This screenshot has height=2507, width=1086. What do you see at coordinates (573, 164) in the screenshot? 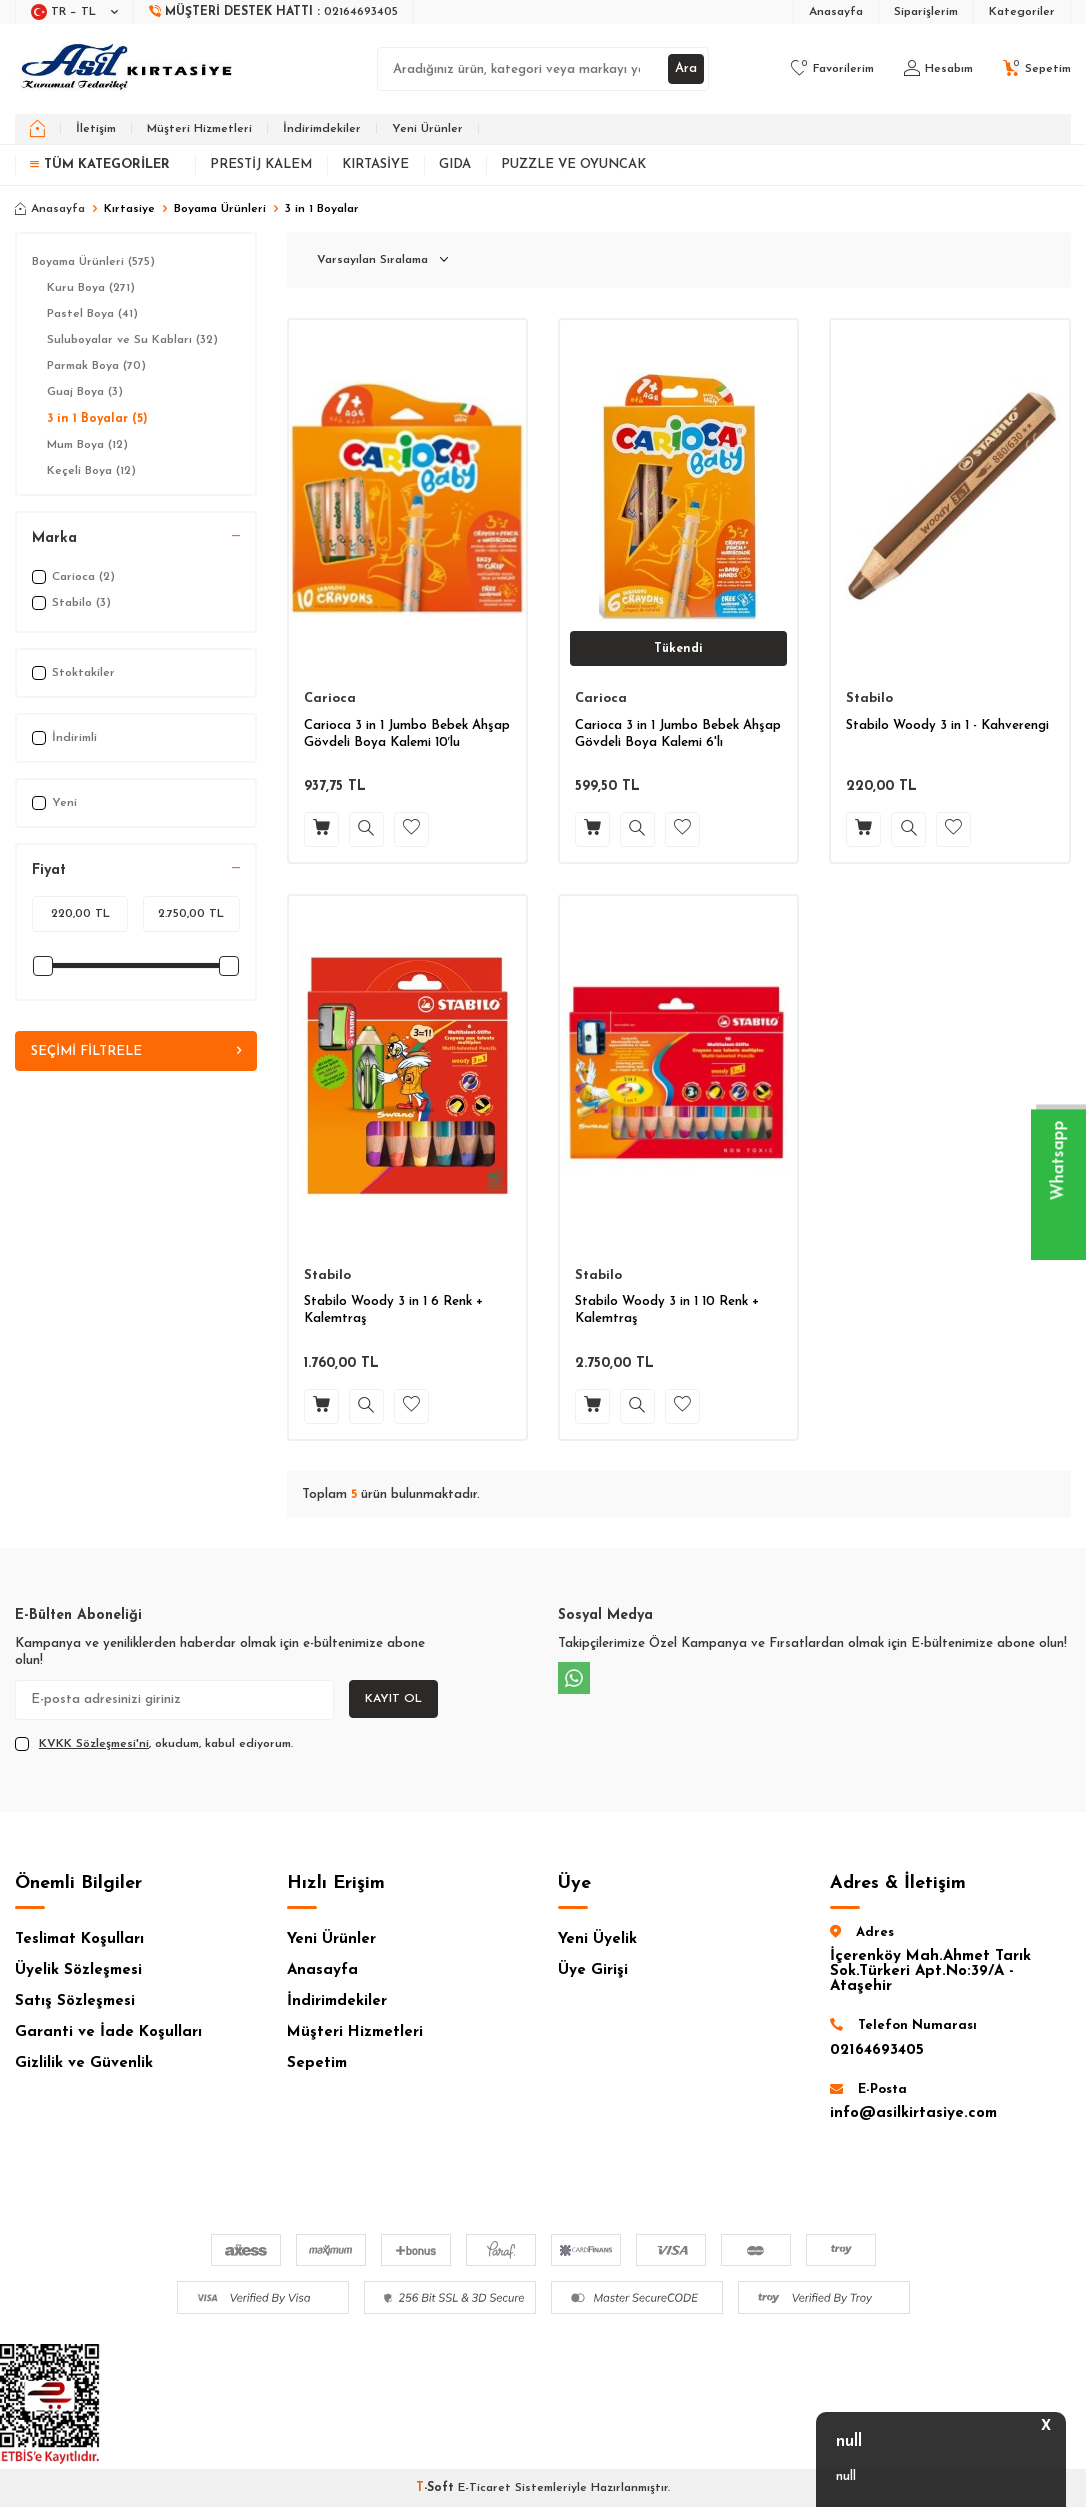
I see `Puzzle ve Oyuncak` at bounding box center [573, 164].